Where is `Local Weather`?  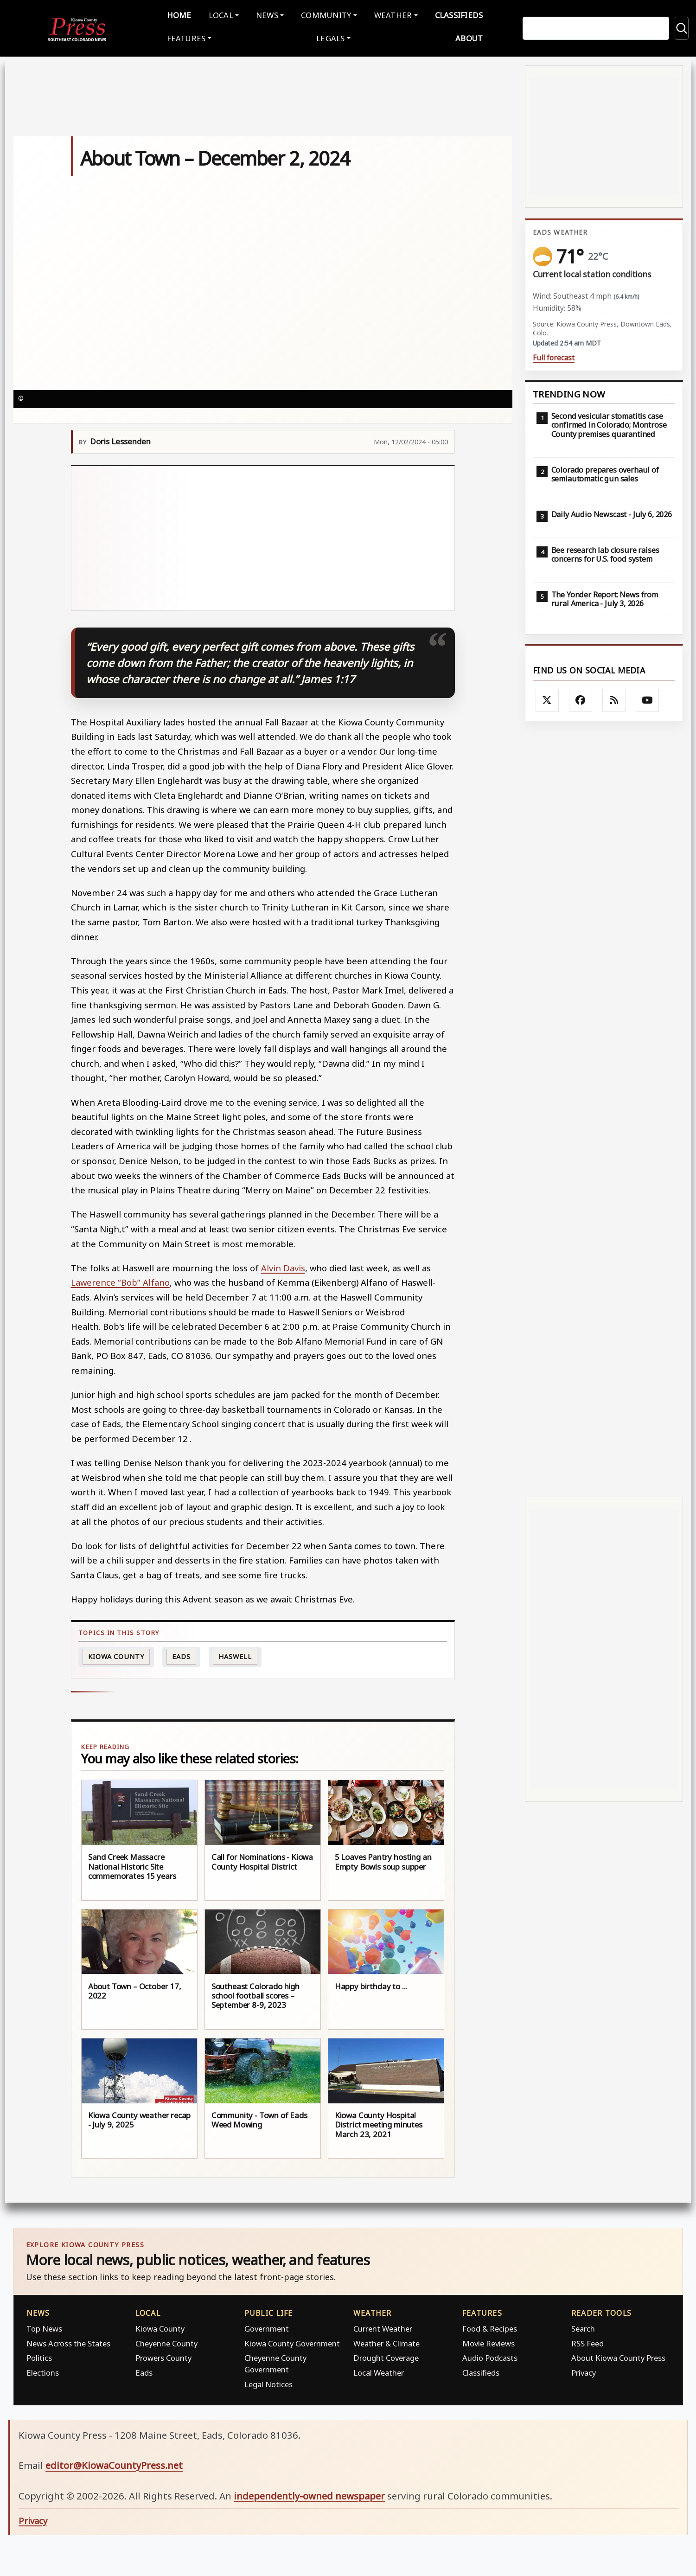 Local Weather is located at coordinates (378, 2370).